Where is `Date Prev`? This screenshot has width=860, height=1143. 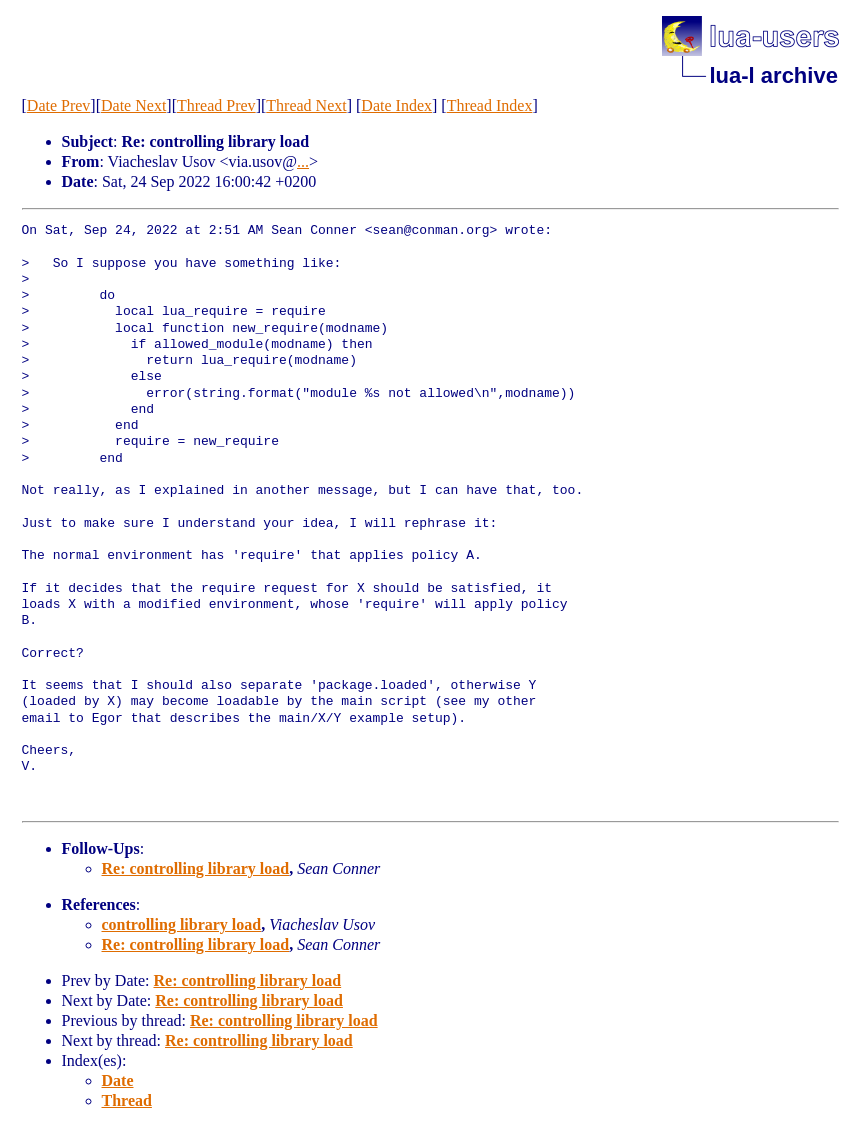 Date Prev is located at coordinates (59, 105).